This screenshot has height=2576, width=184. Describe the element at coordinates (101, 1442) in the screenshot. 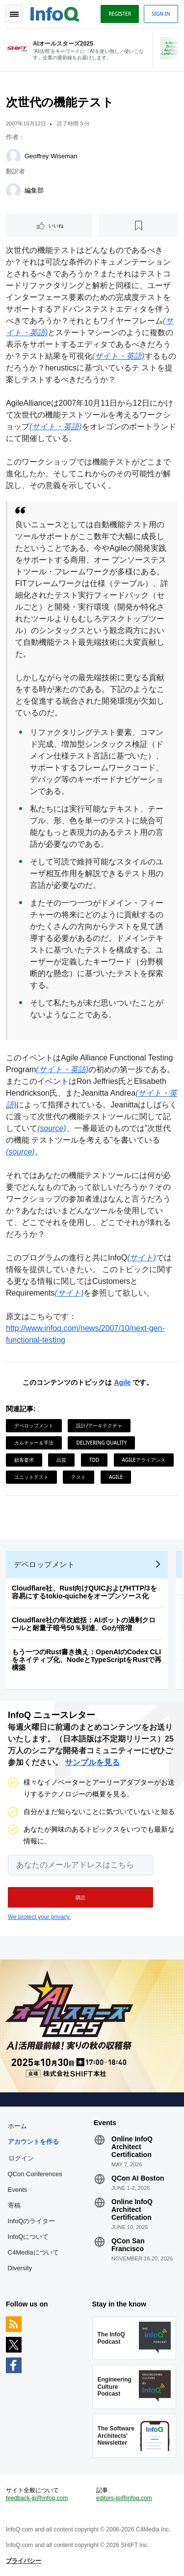

I see `Delivering Quality` at that location.